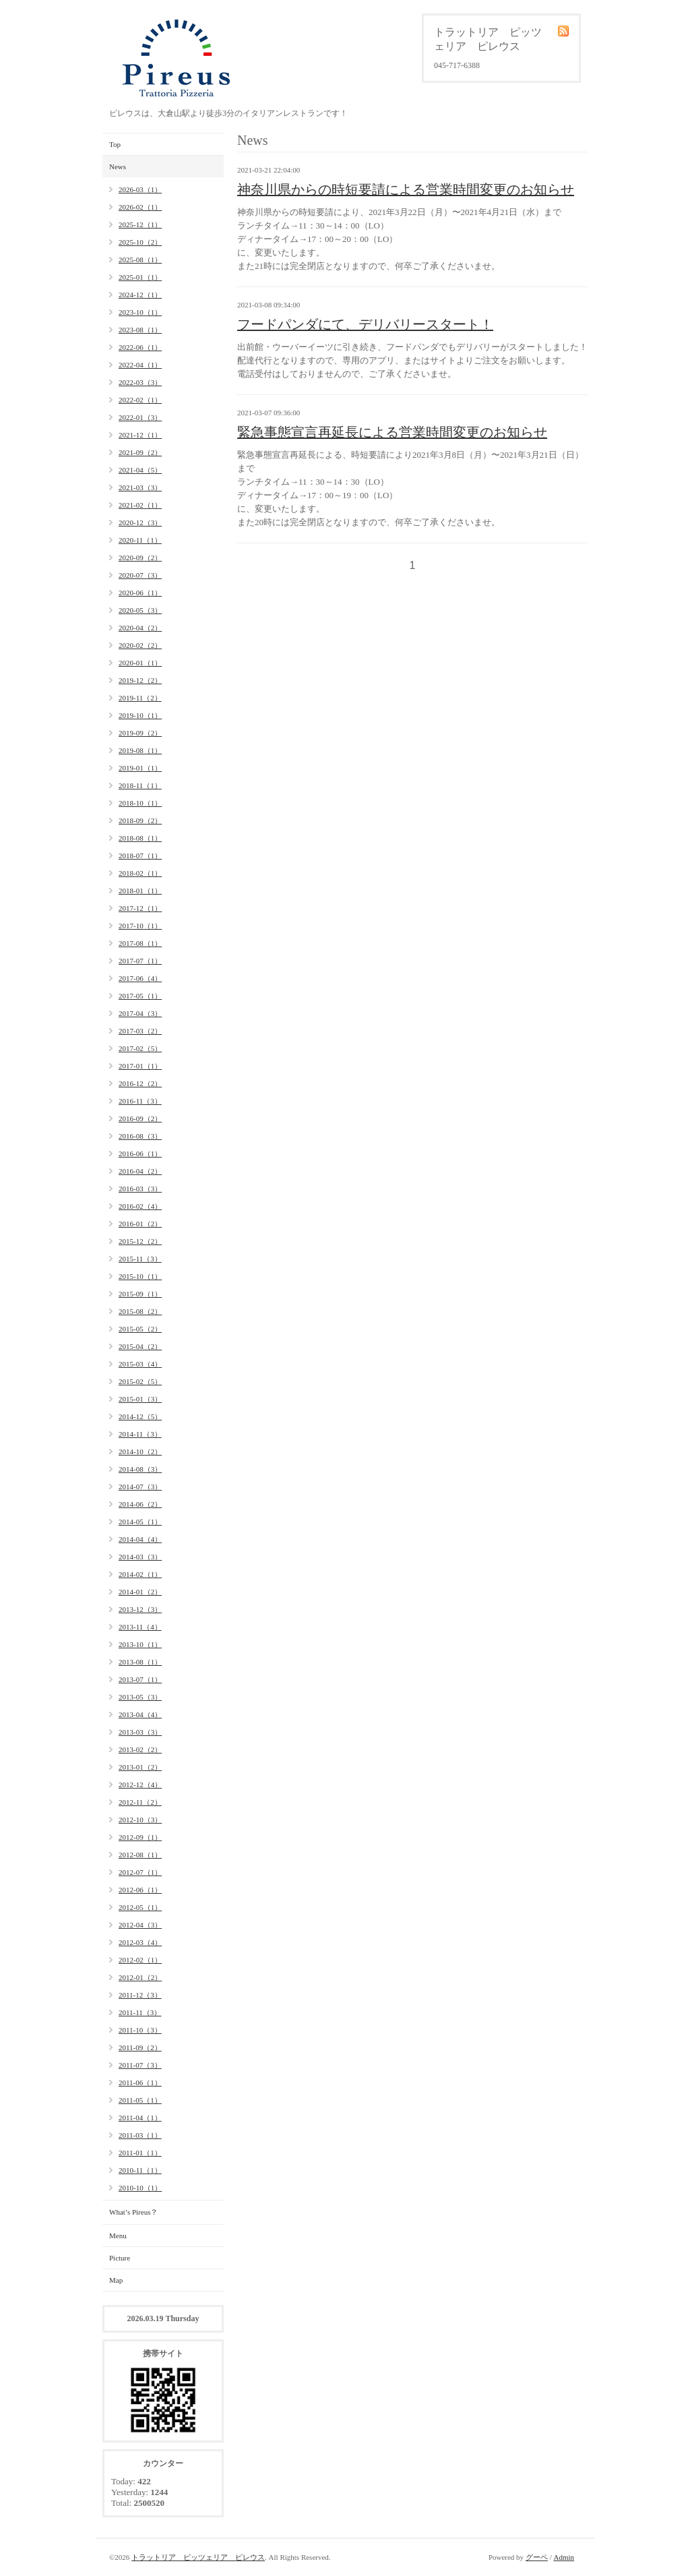 The image size is (690, 2576). What do you see at coordinates (140, 470) in the screenshot?
I see `2021-04（5）` at bounding box center [140, 470].